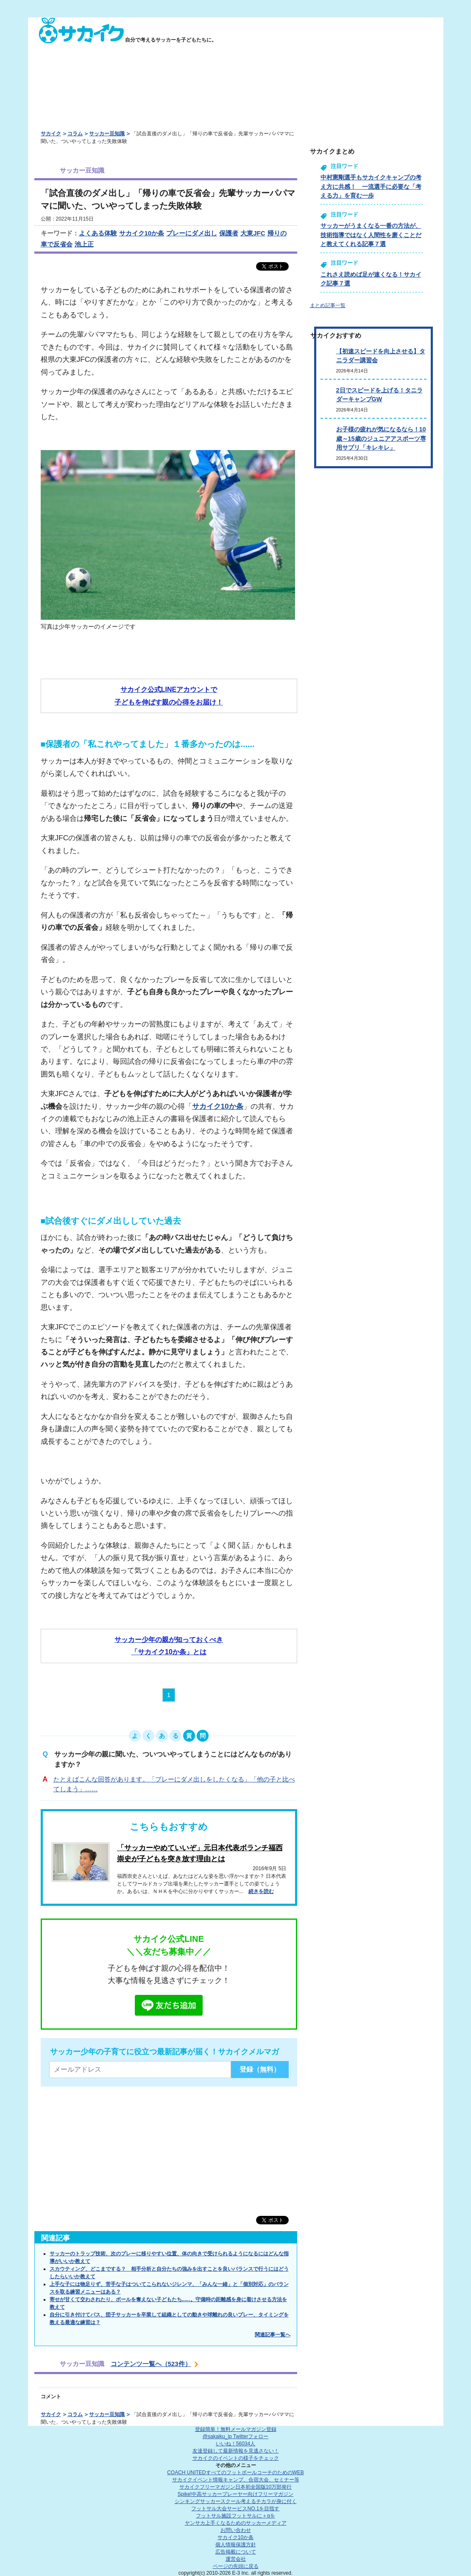 Image resolution: width=471 pixels, height=2576 pixels. Describe the element at coordinates (236, 2501) in the screenshot. I see `シンキングサッカースクール` at that location.